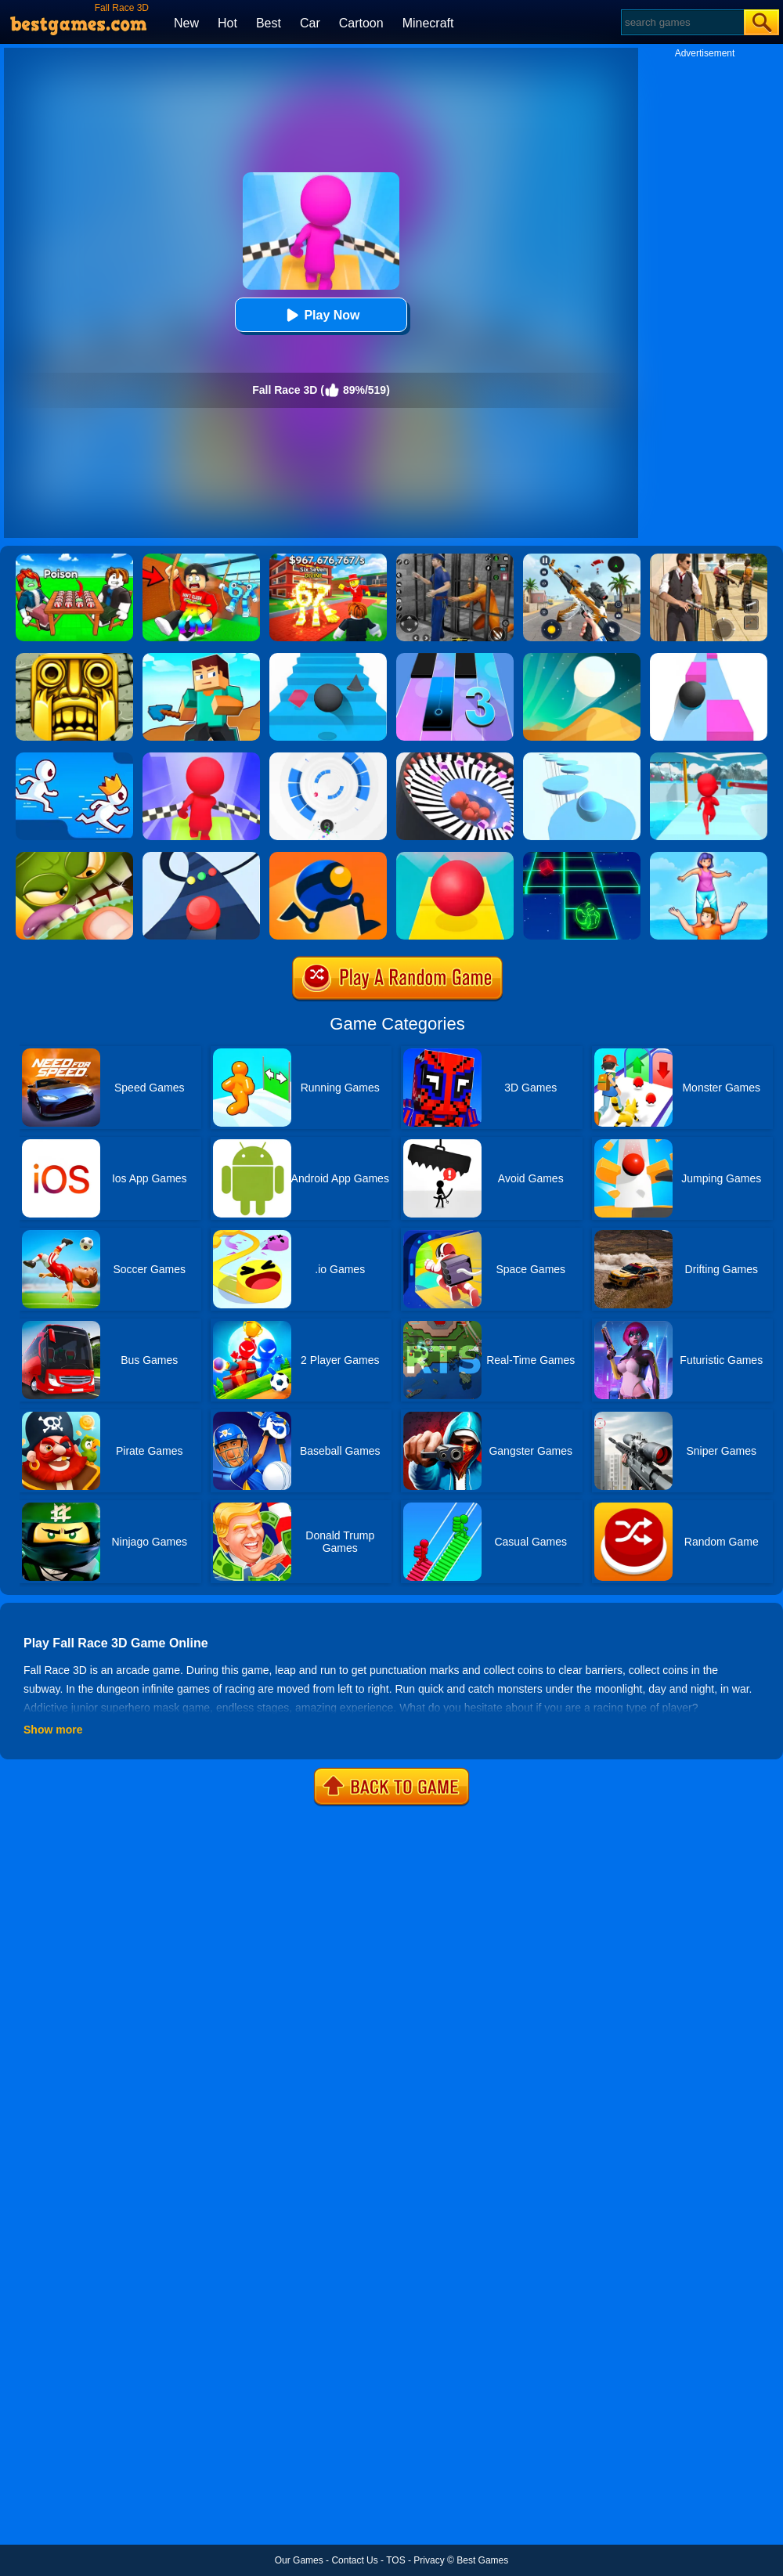  I want to click on Minecraft, so click(428, 23).